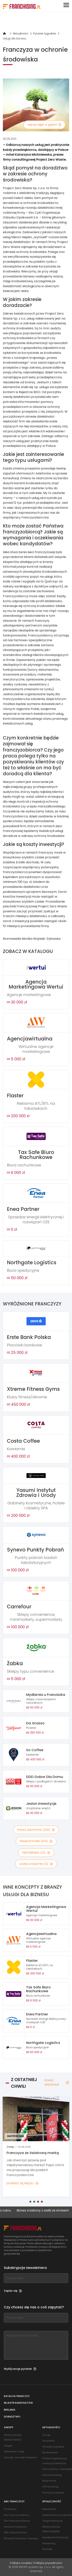  Describe the element at coordinates (36, 1830) in the screenshot. I see `POKAŻ WSZYSTKIE (229)` at that location.